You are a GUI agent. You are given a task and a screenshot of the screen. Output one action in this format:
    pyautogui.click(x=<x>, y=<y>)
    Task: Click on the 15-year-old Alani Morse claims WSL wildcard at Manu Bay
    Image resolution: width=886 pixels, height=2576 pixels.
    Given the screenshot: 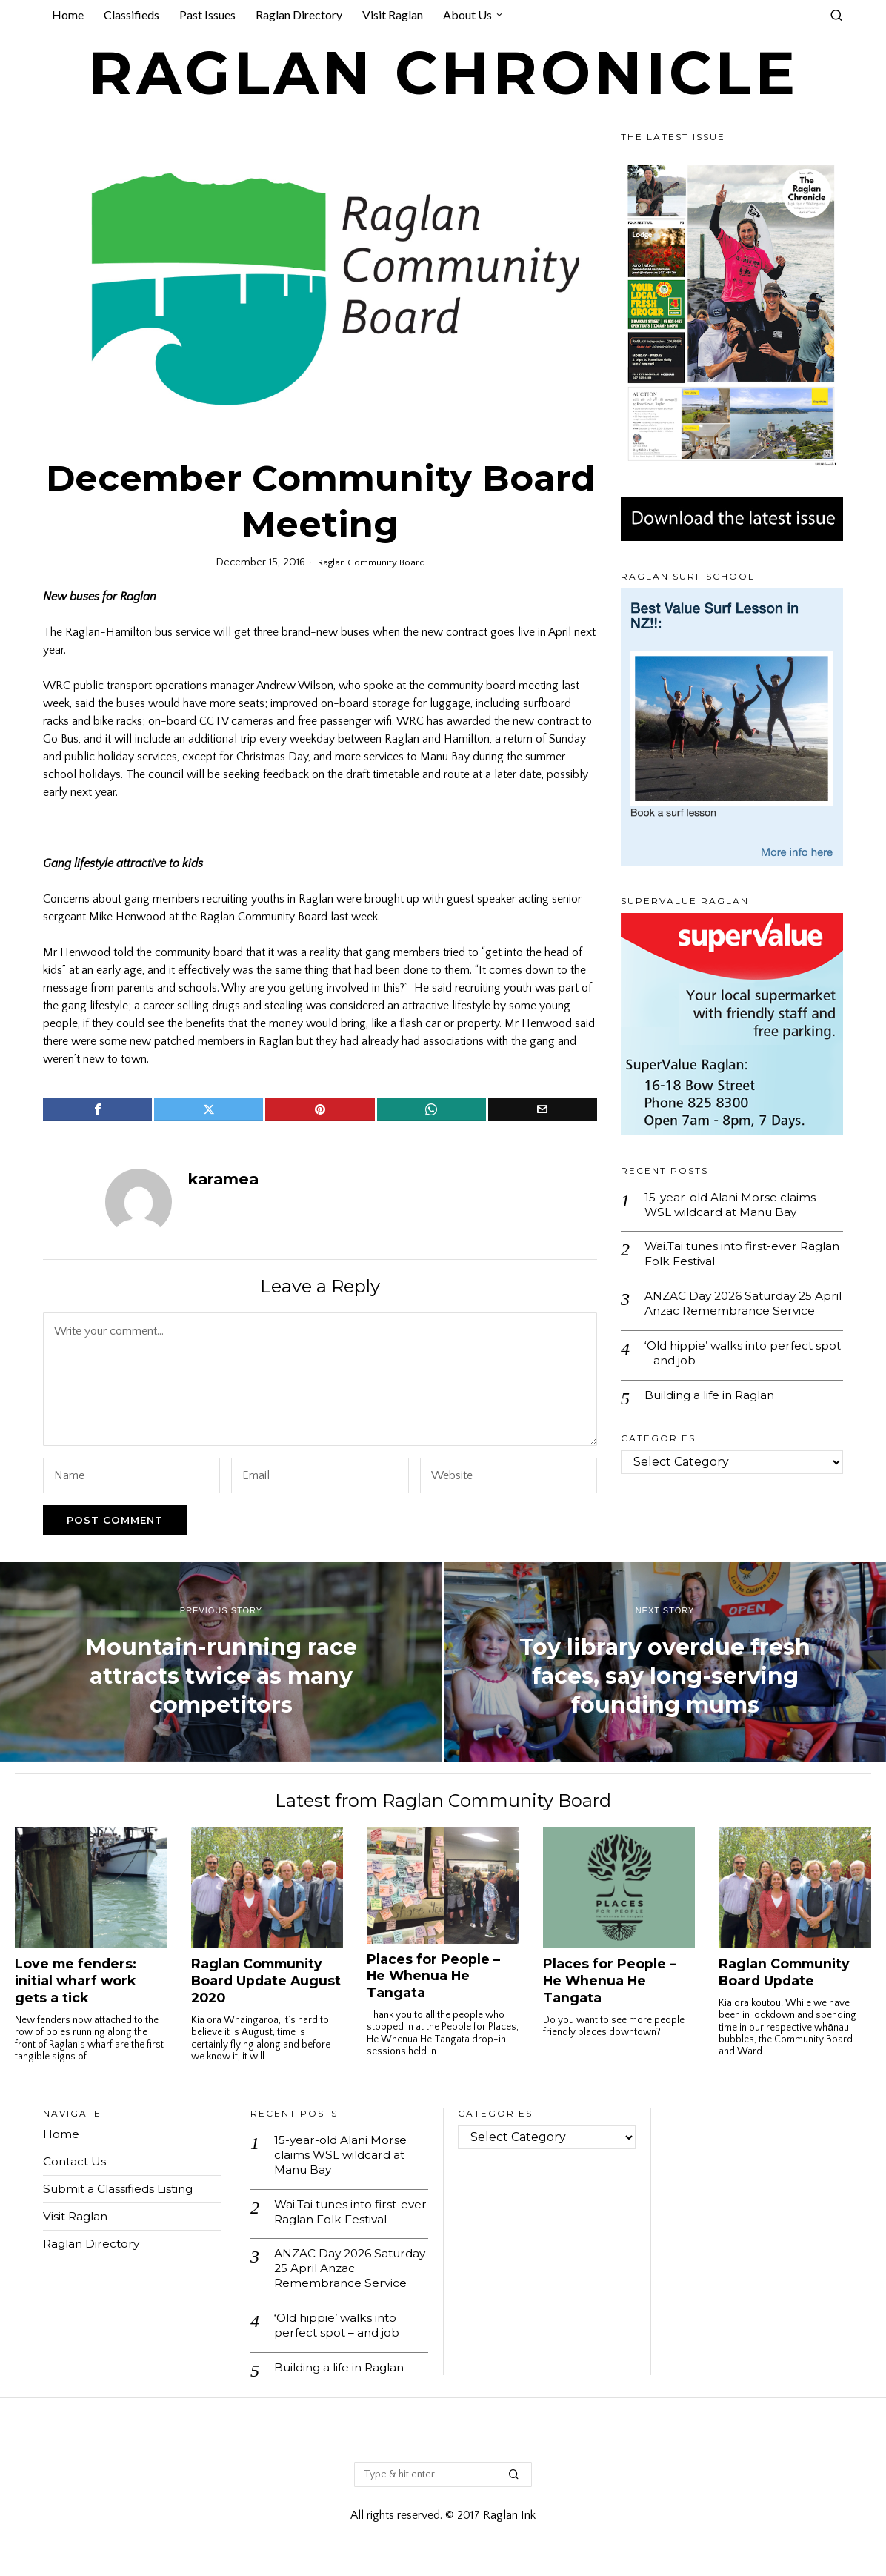 What is the action you would take?
    pyautogui.click(x=732, y=1205)
    